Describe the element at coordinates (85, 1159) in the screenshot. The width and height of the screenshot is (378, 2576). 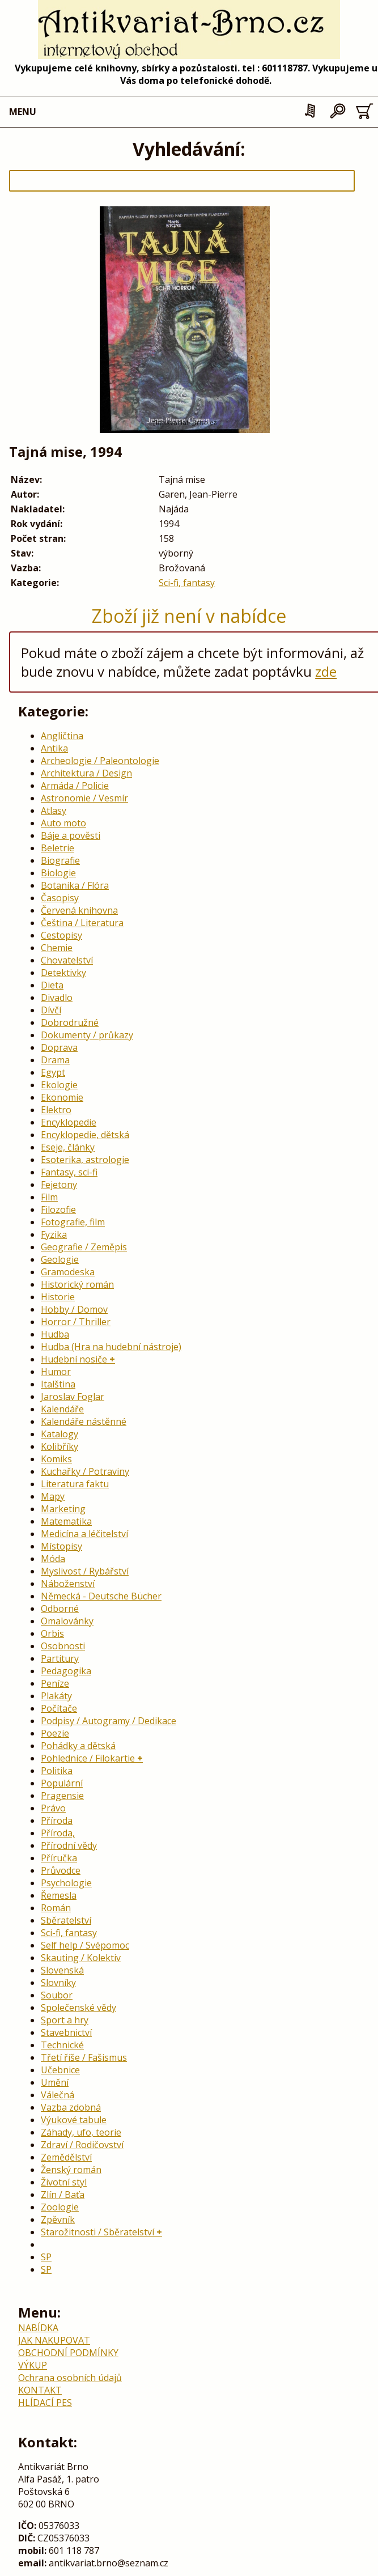
I see `Esoterika, astrologie` at that location.